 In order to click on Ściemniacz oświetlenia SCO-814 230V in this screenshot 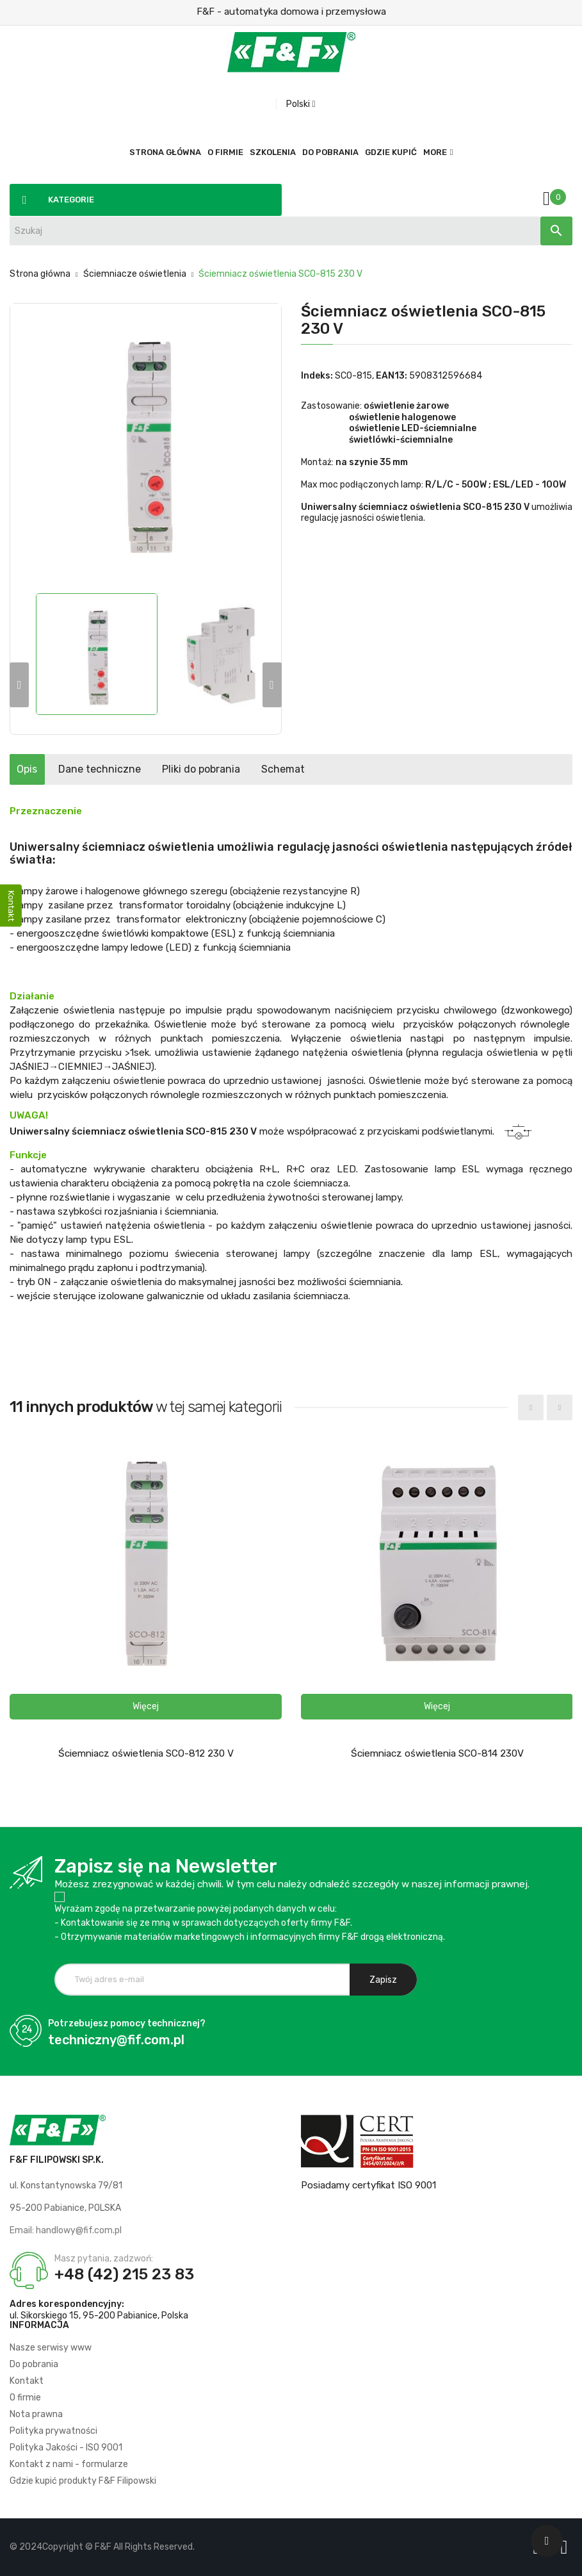, I will do `click(437, 1753)`.